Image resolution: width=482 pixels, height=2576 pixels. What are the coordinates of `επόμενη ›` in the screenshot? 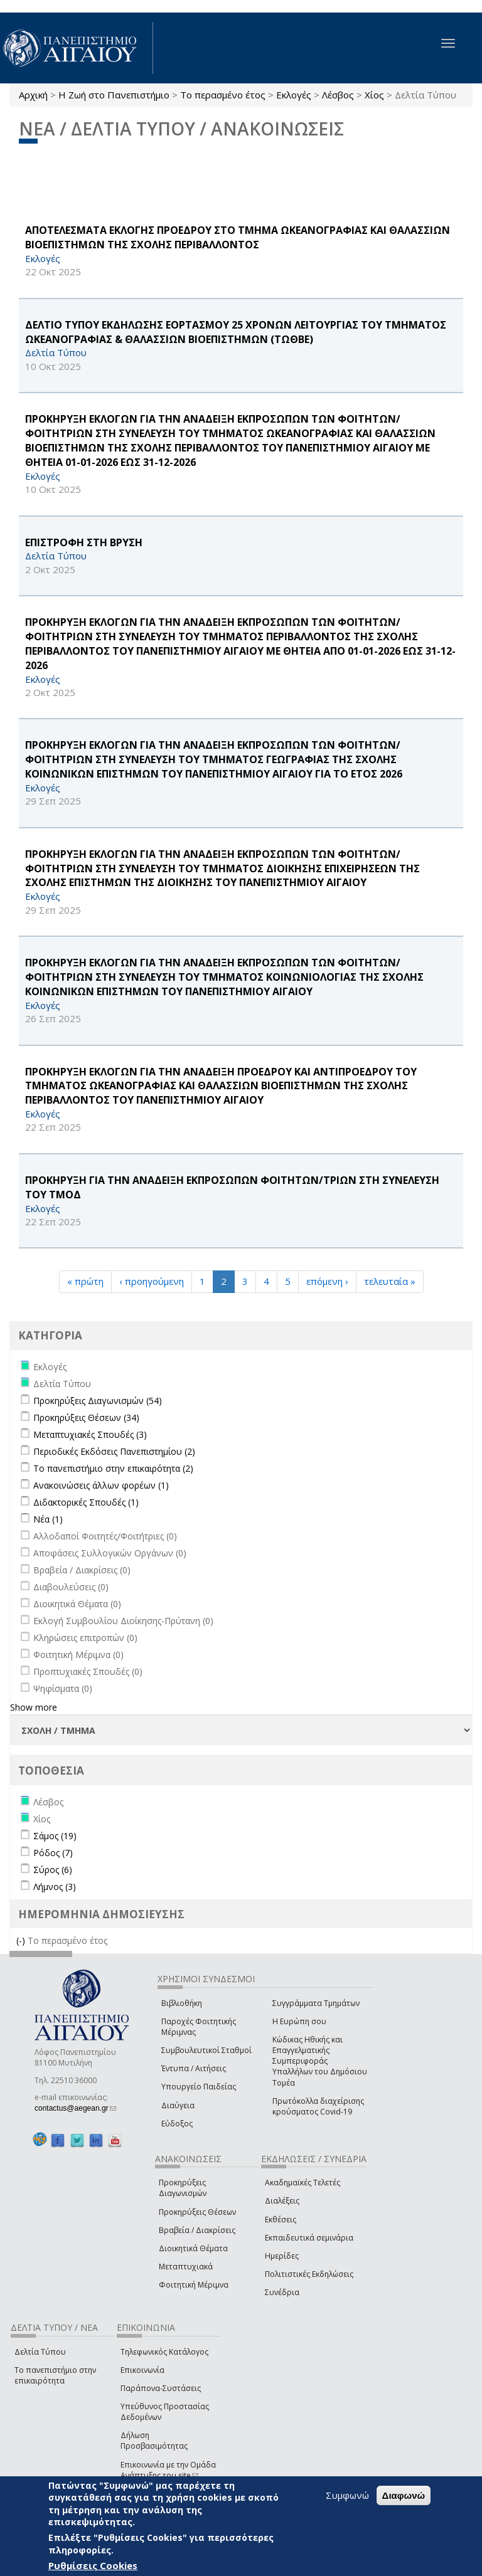 It's located at (327, 1281).